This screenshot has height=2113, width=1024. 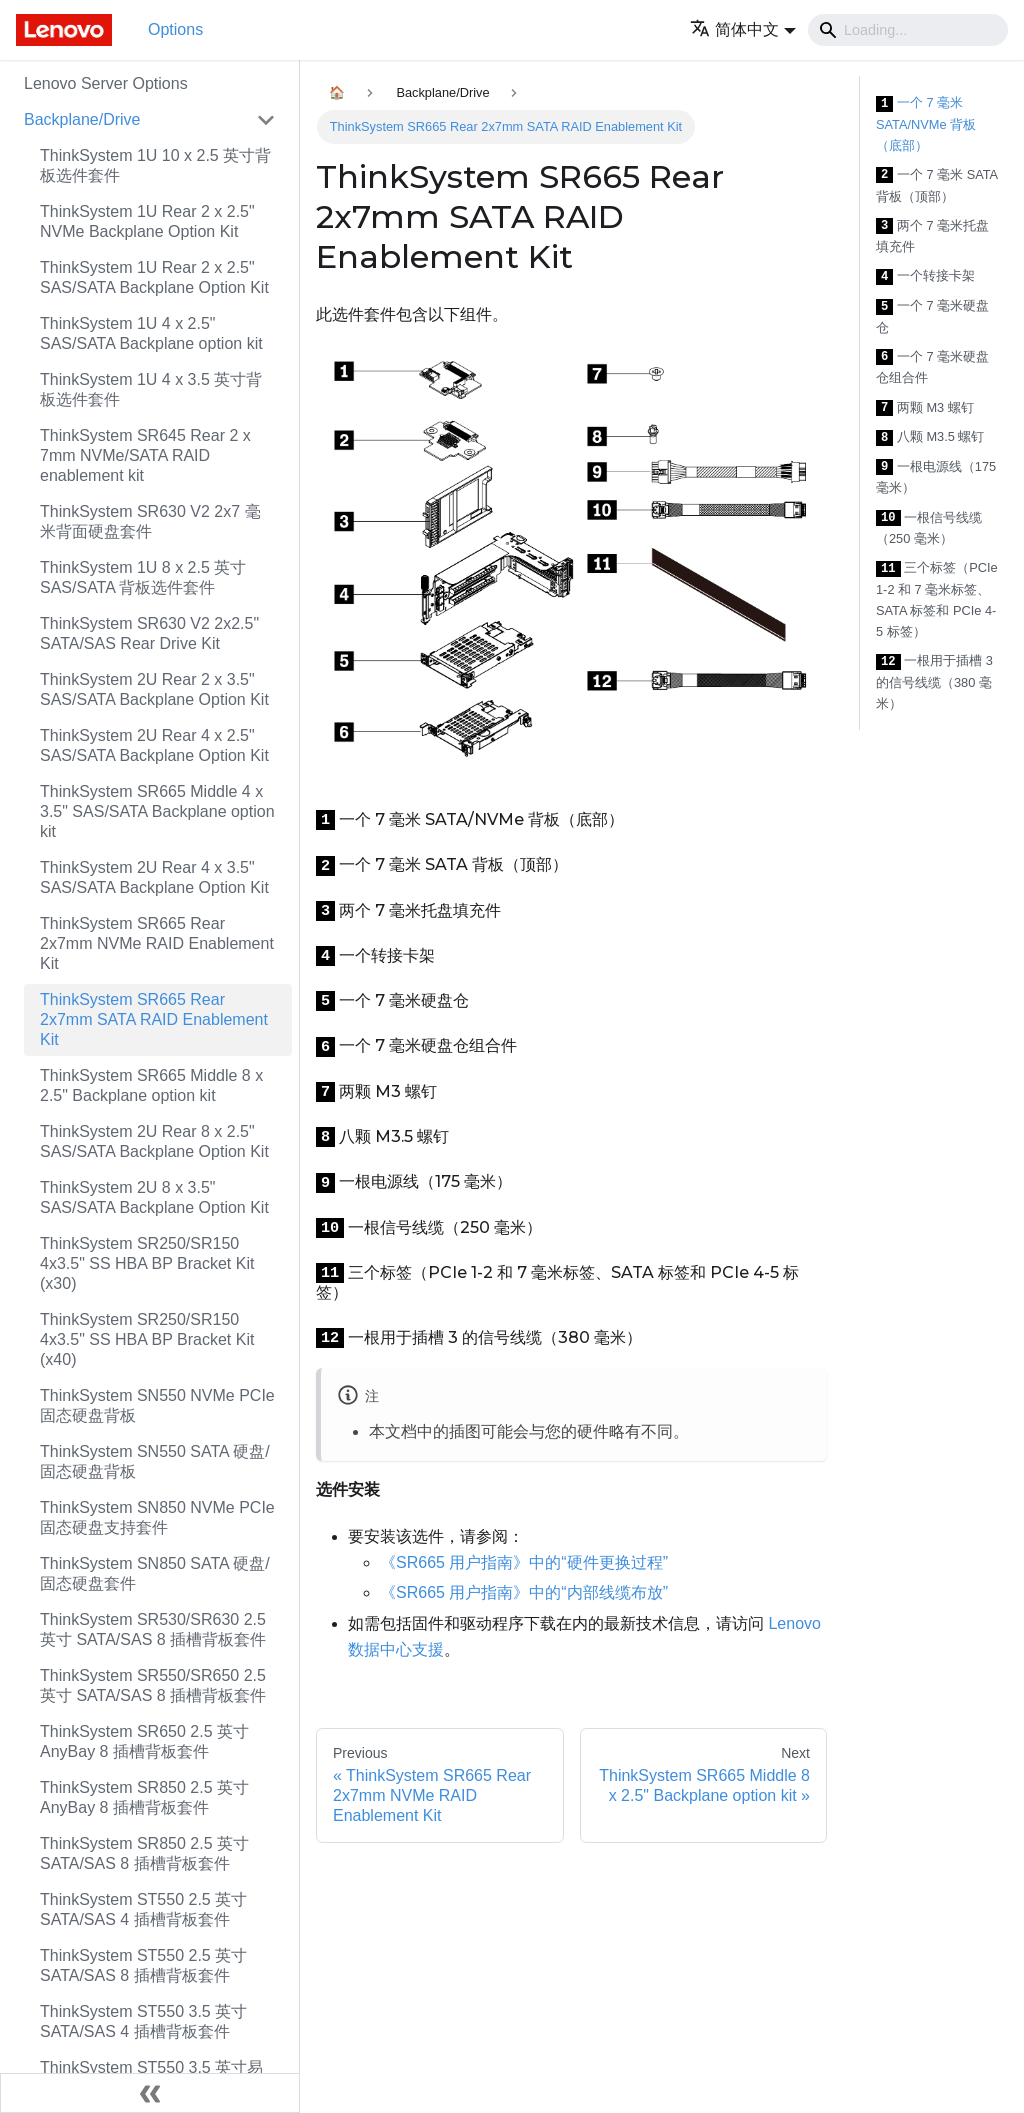 What do you see at coordinates (149, 633) in the screenshot?
I see `ThinkSystem SR630 V2 2x2.5" SATA/SAS Rear Drive Kit` at bounding box center [149, 633].